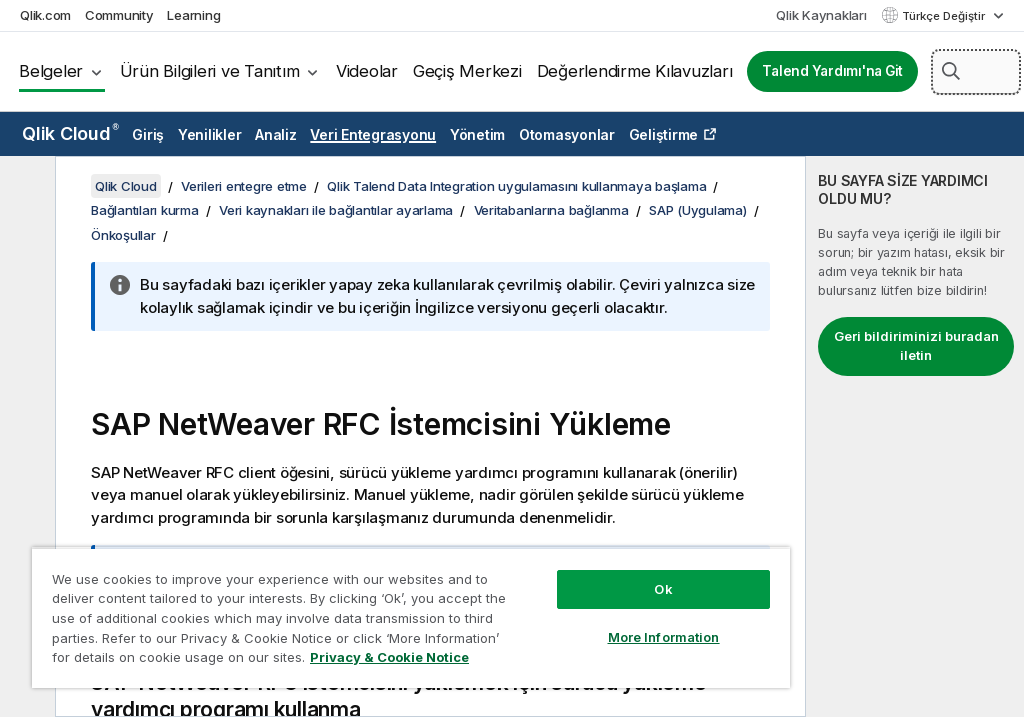 The image size is (1024, 720). I want to click on Qlik Kaynakları, so click(821, 15).